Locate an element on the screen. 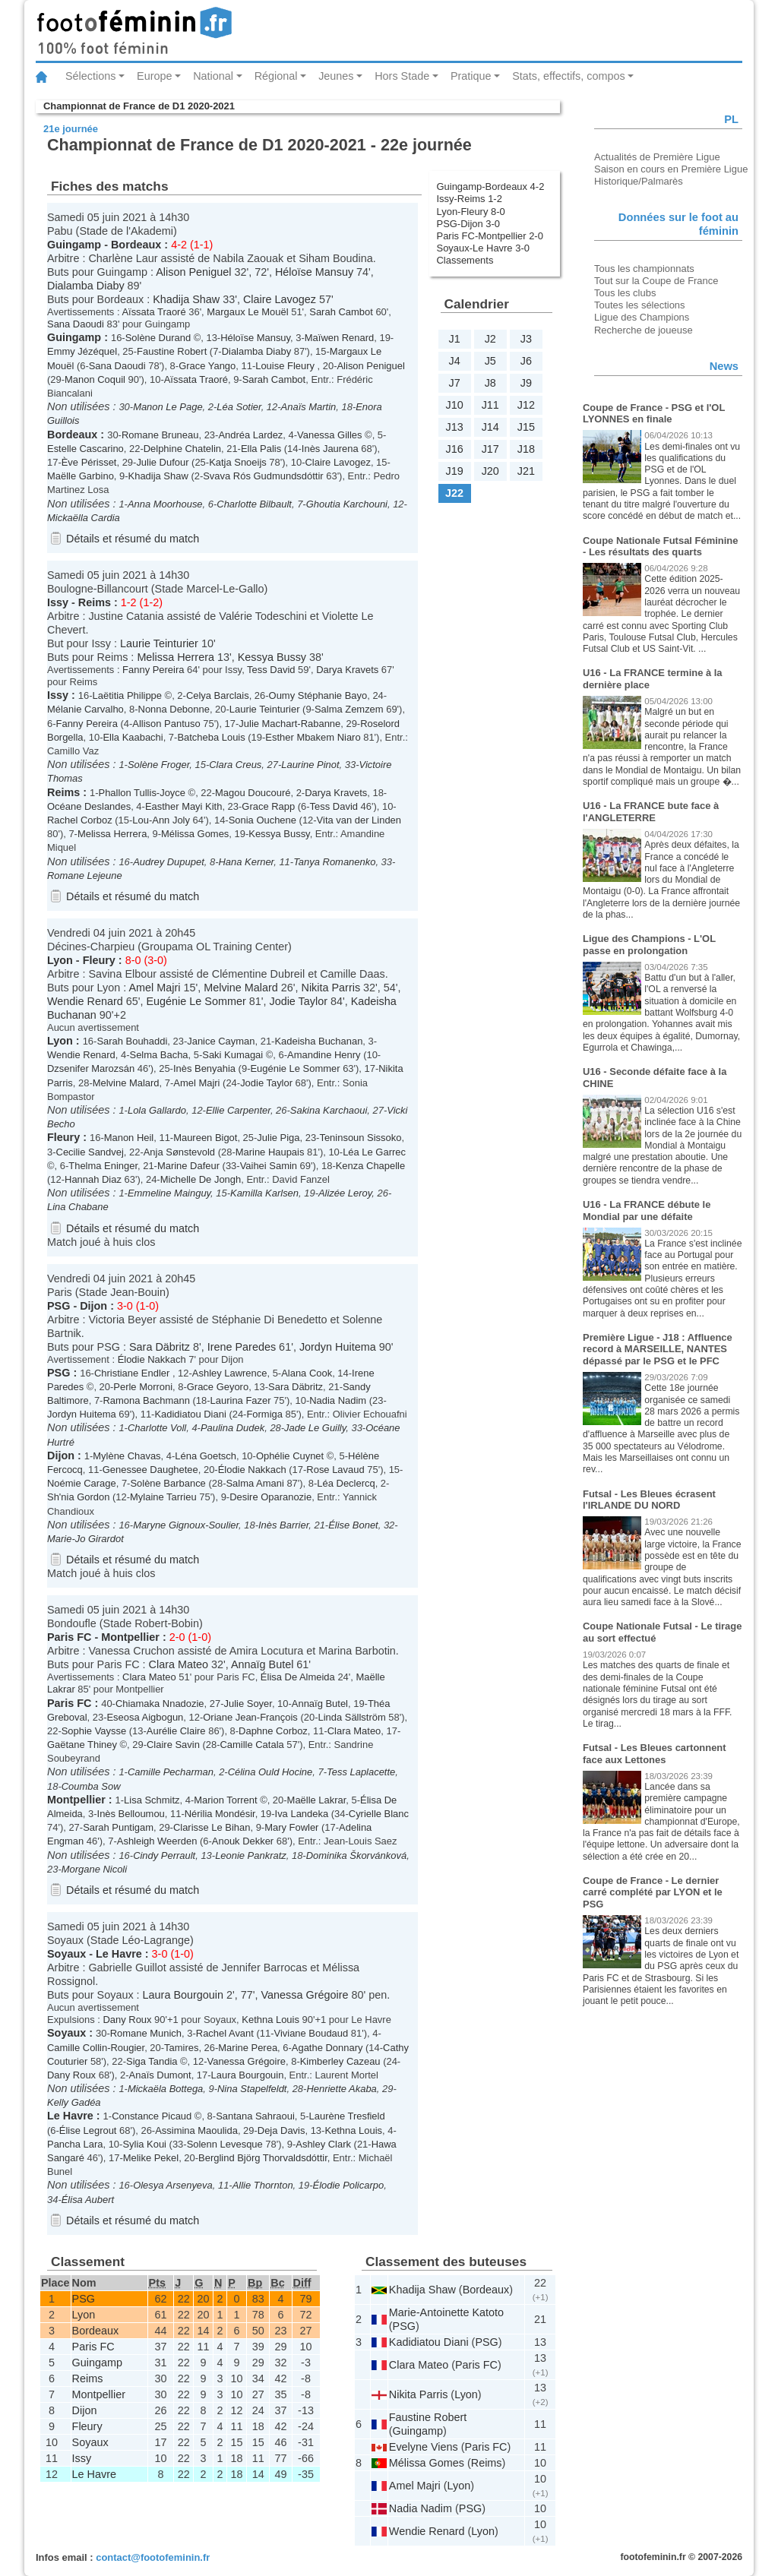 The image size is (778, 2576). Mickaëlla Cardia is located at coordinates (83, 517).